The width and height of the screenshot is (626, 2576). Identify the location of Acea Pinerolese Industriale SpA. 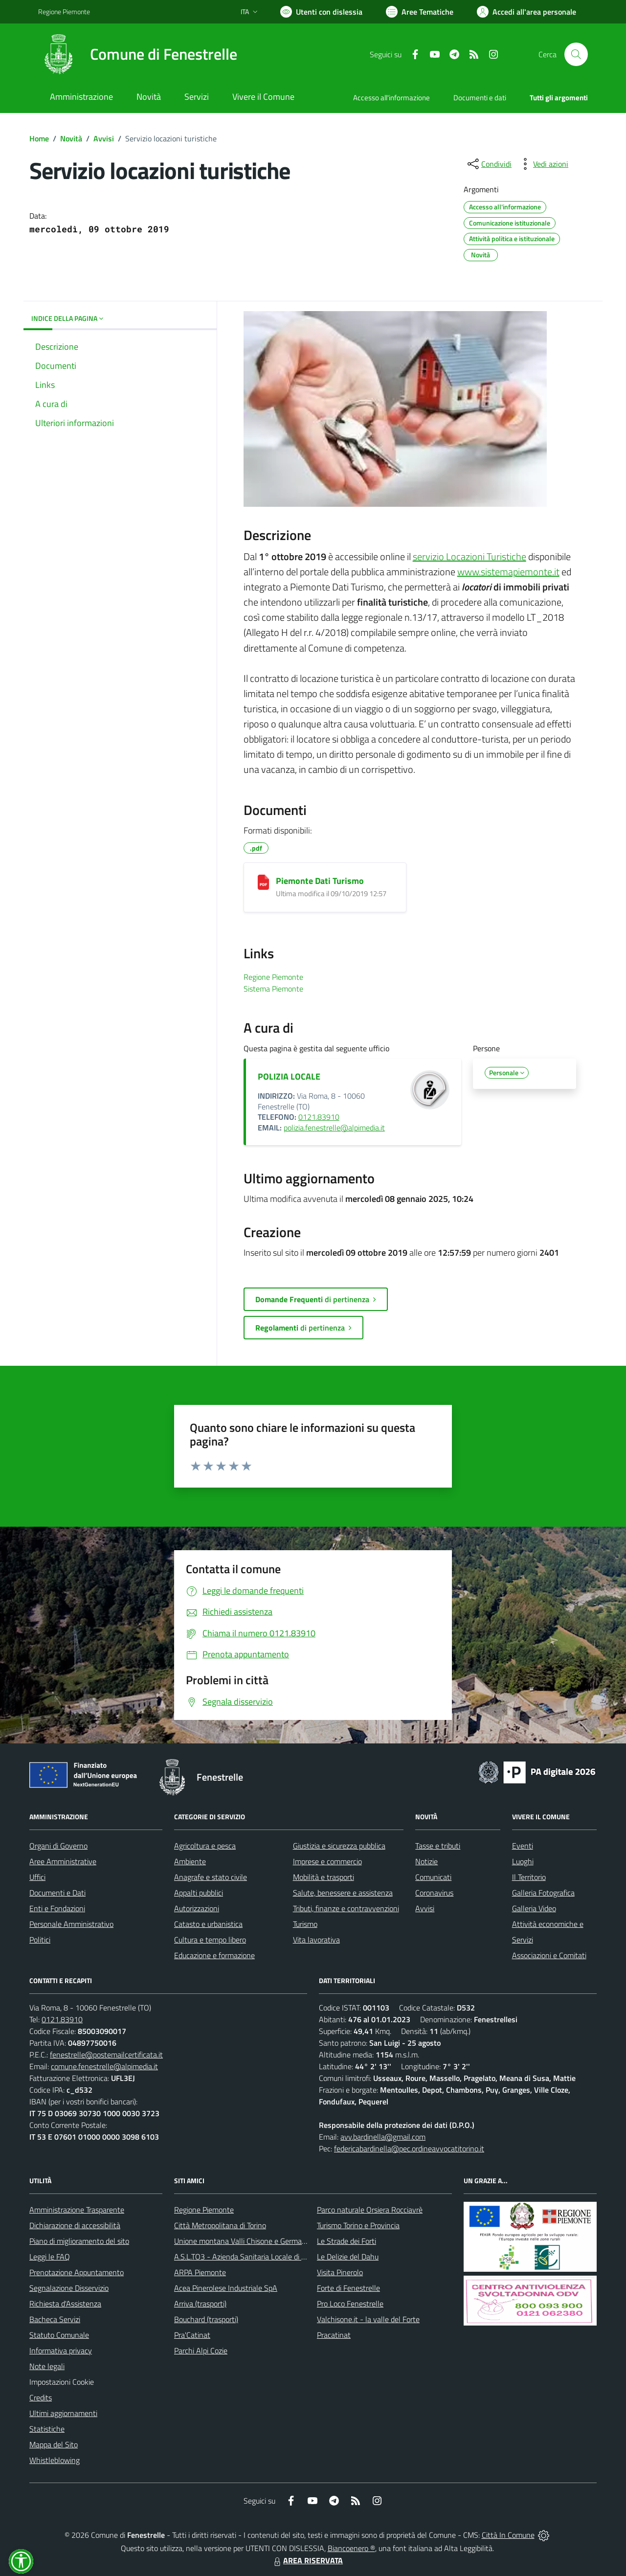
(225, 2288).